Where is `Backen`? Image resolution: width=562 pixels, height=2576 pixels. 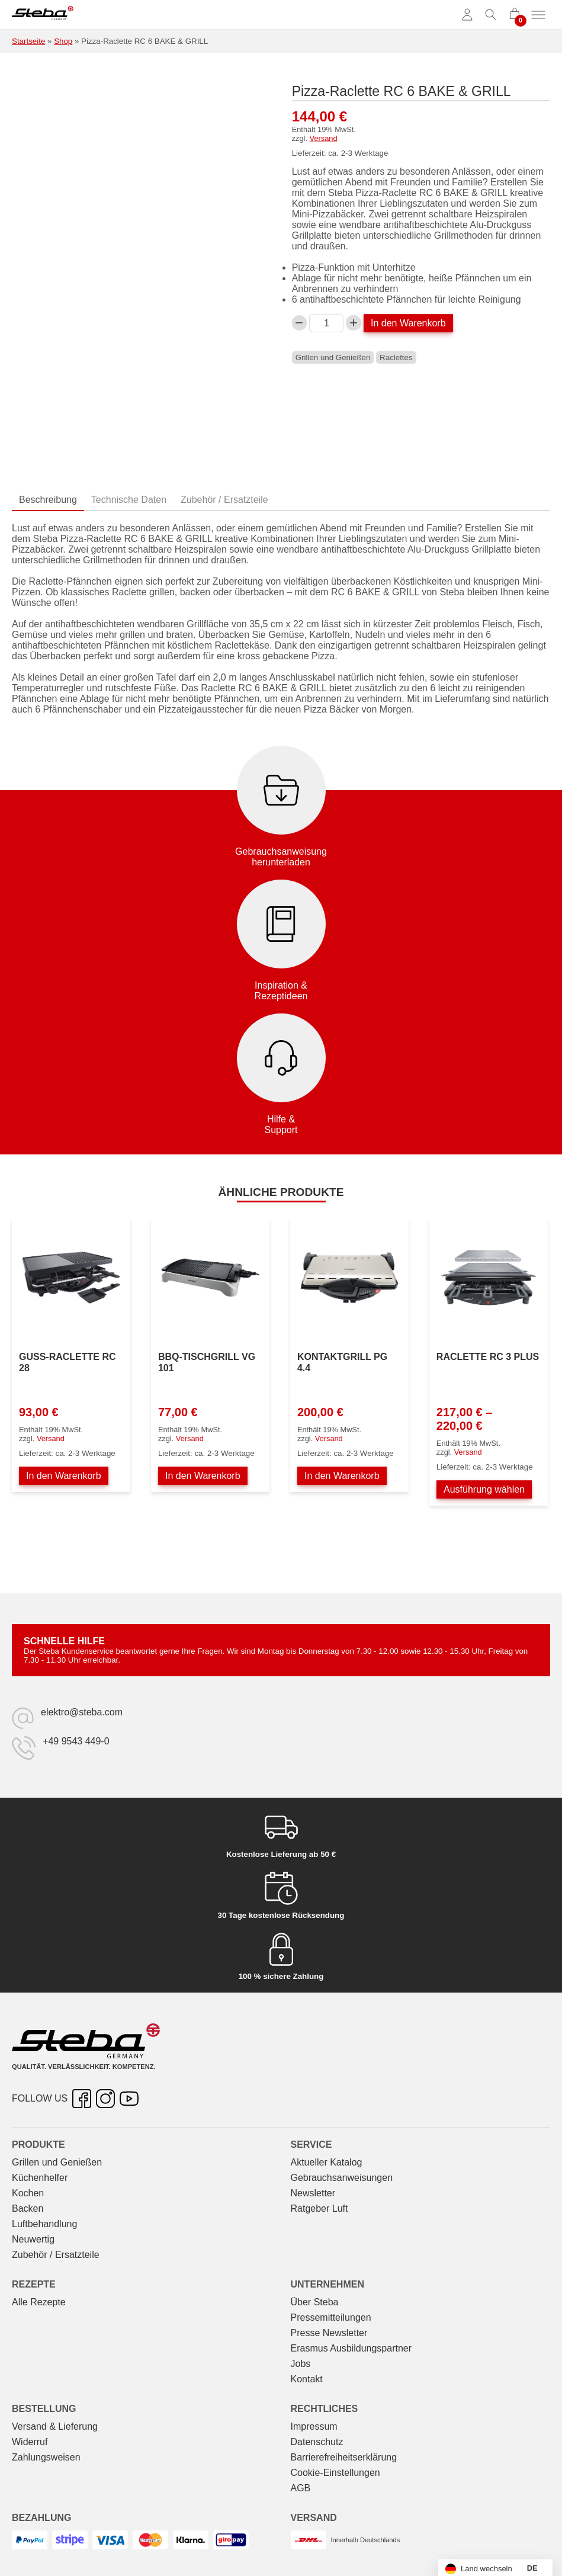
Backen is located at coordinates (27, 2208).